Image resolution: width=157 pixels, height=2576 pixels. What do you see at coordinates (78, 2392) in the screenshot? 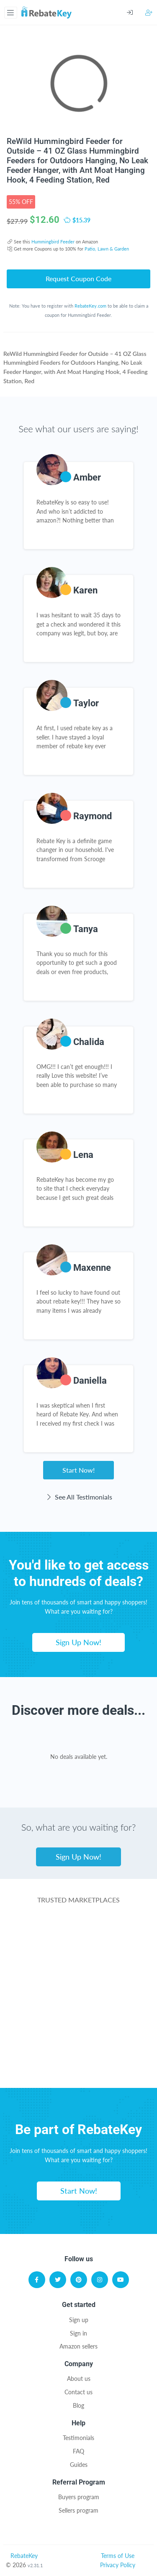
I see `Contact us` at bounding box center [78, 2392].